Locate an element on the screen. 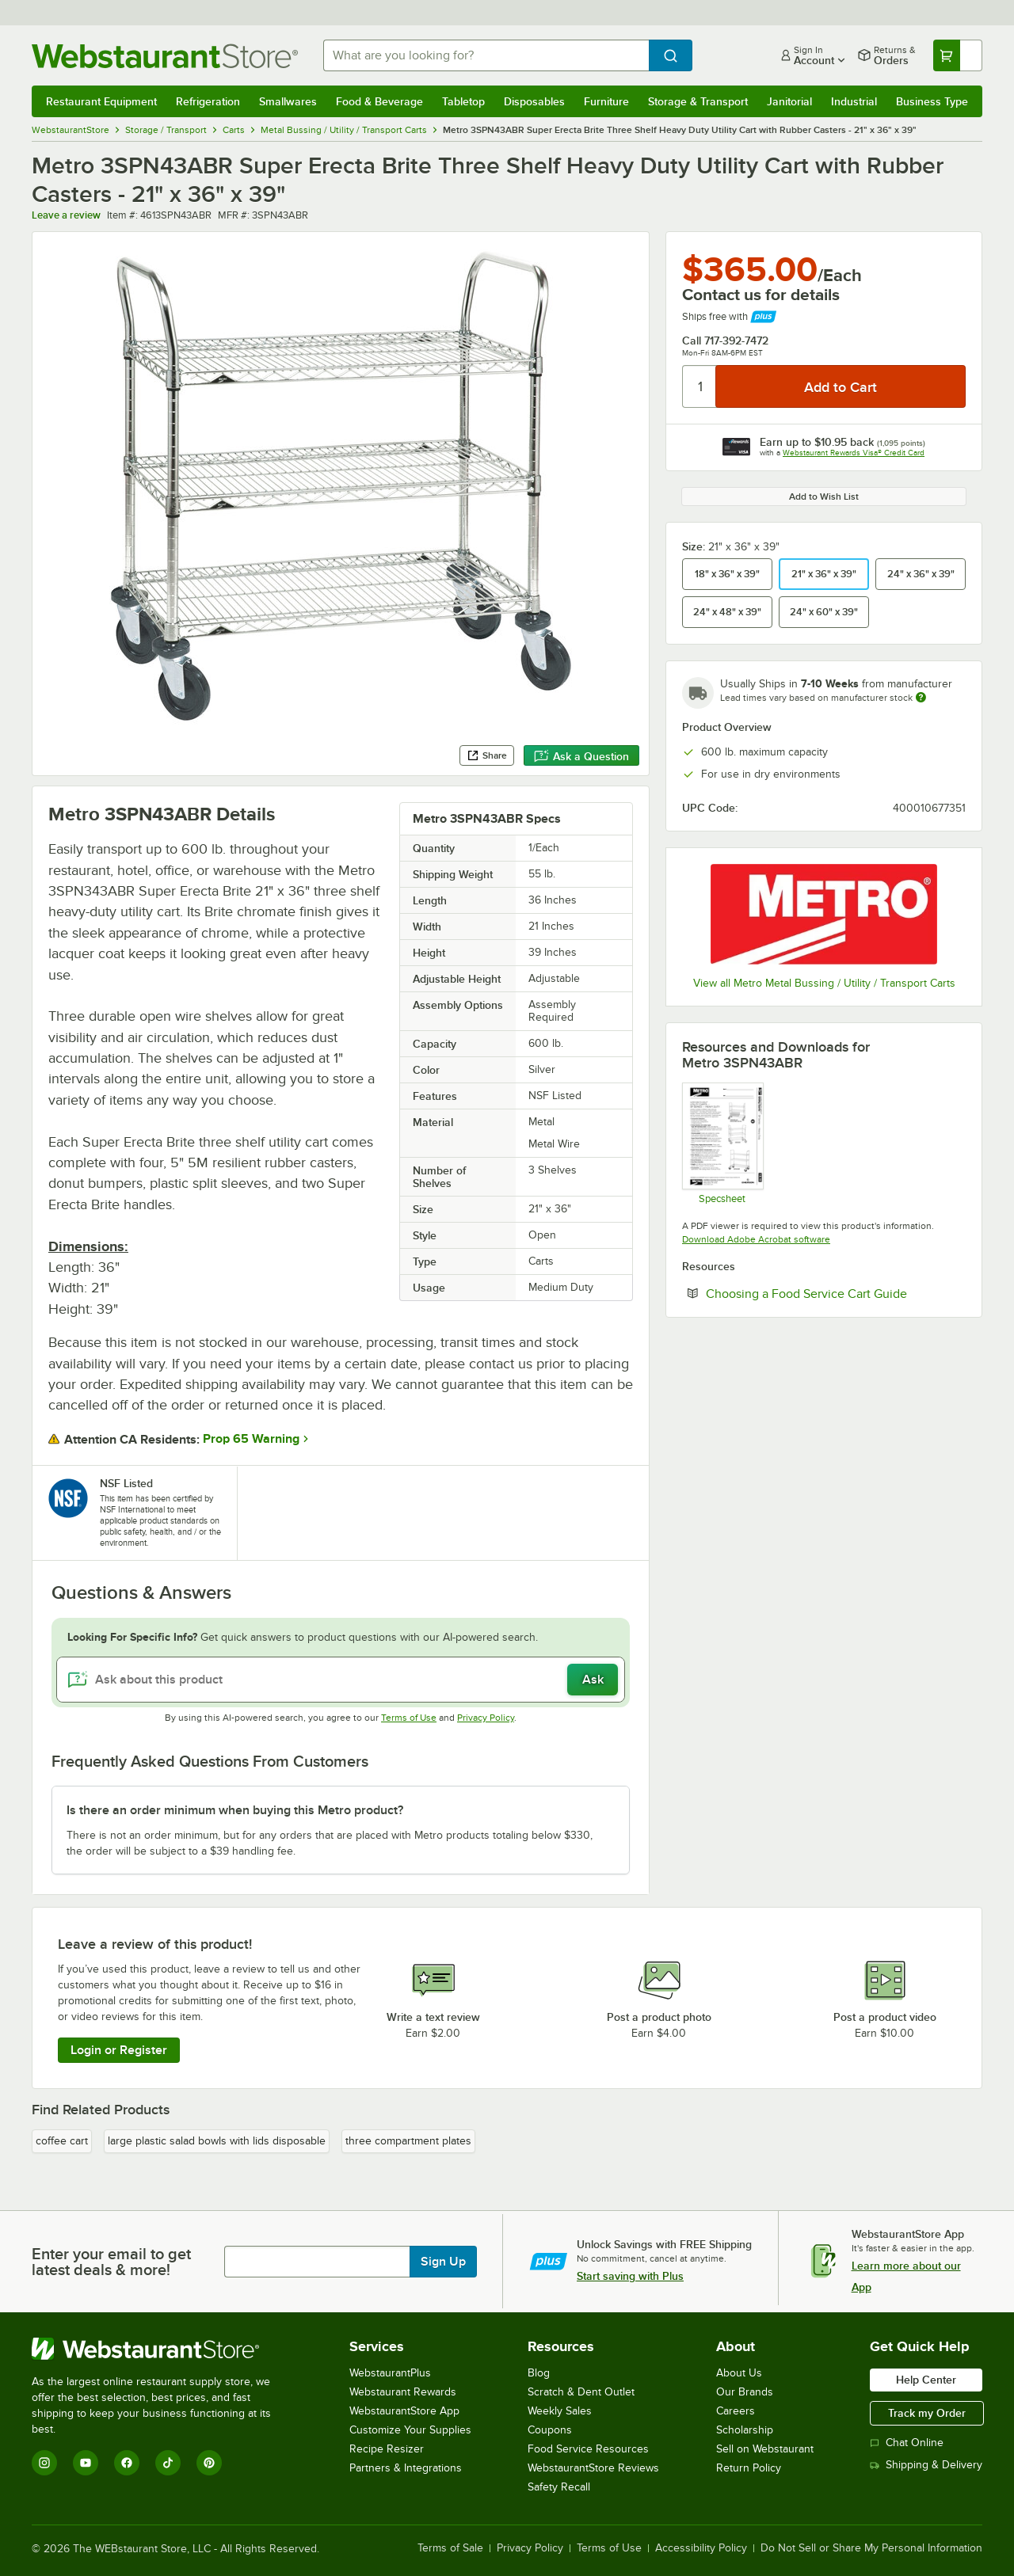  Sell on Webstaurant is located at coordinates (765, 2449).